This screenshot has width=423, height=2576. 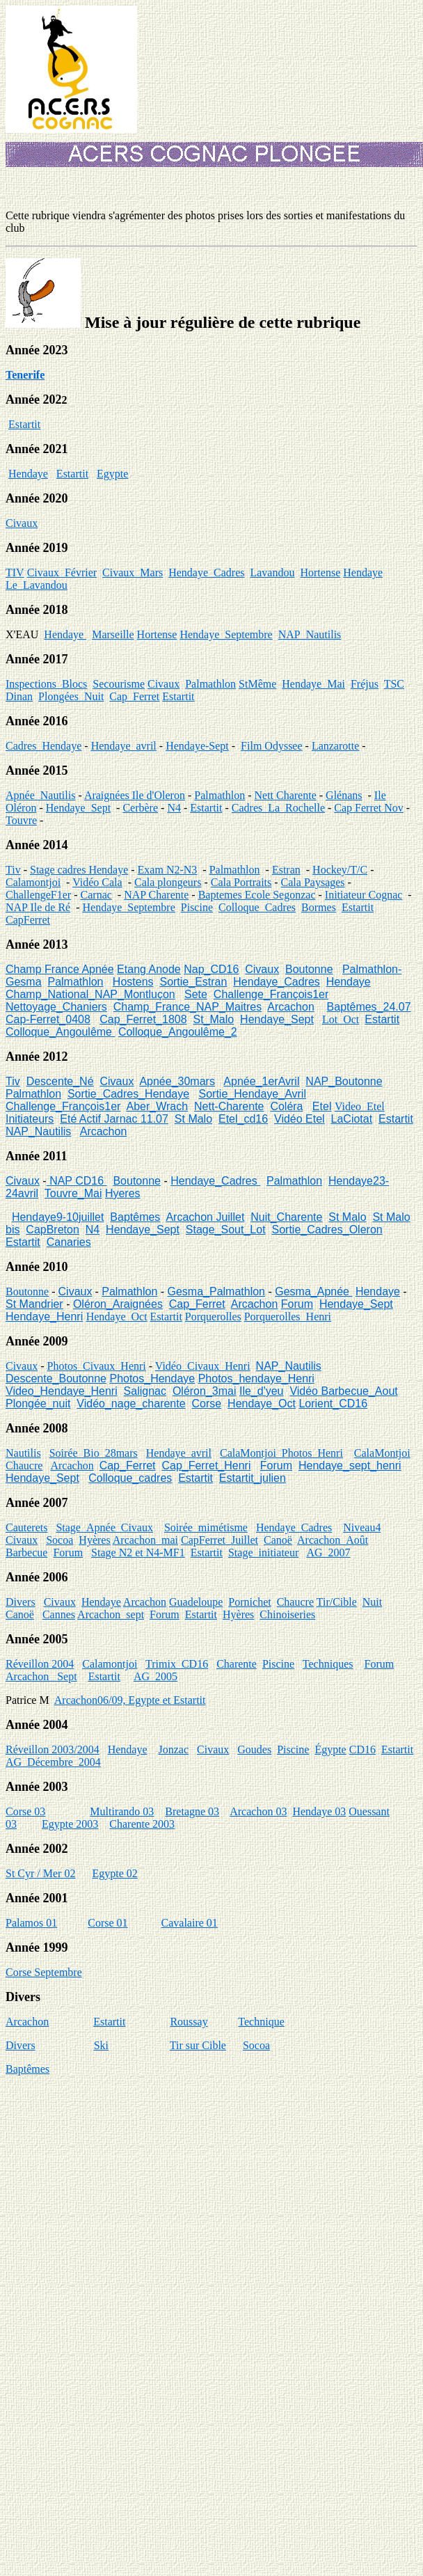 I want to click on Nett Charente, so click(x=285, y=795).